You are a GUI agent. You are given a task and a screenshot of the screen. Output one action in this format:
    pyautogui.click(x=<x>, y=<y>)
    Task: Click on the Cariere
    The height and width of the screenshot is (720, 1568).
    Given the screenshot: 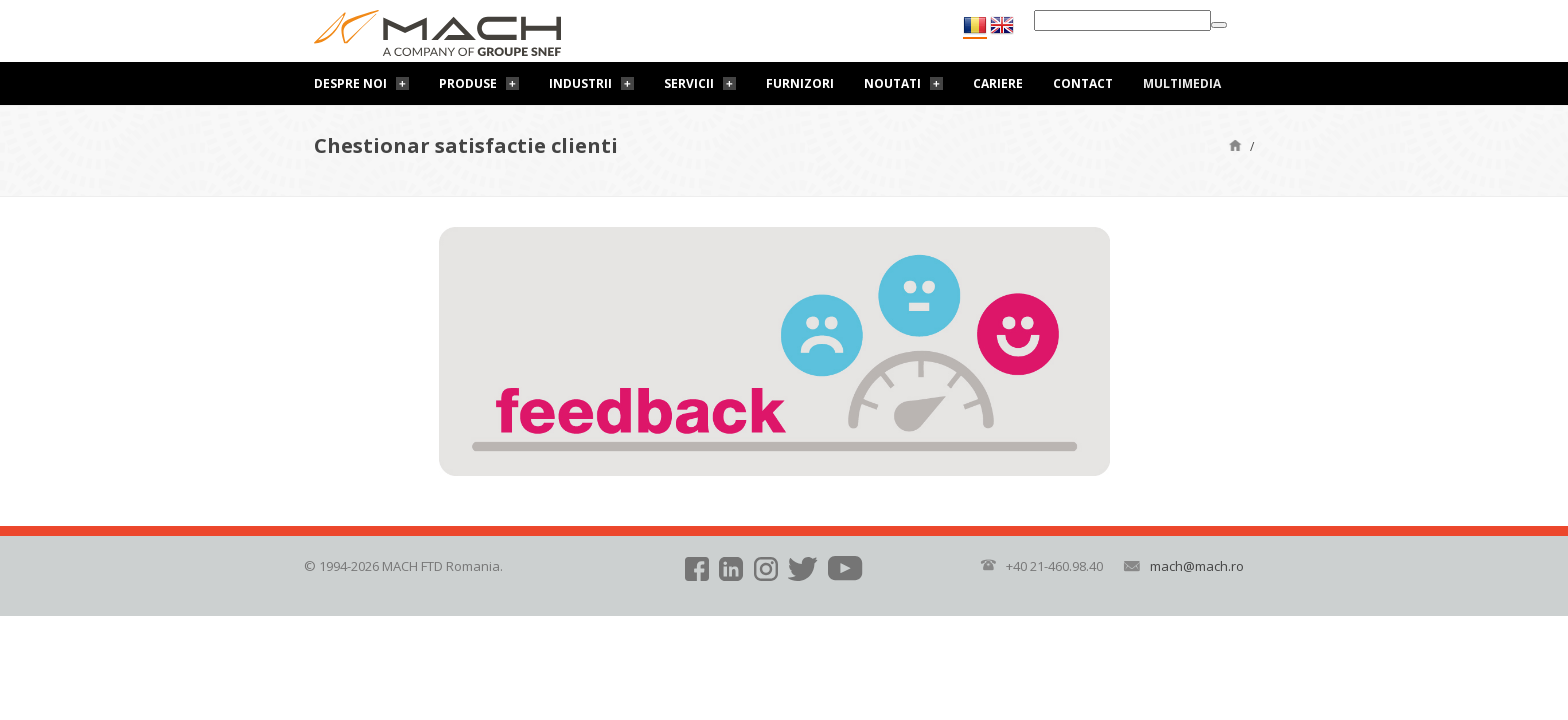 What is the action you would take?
    pyautogui.click(x=998, y=83)
    